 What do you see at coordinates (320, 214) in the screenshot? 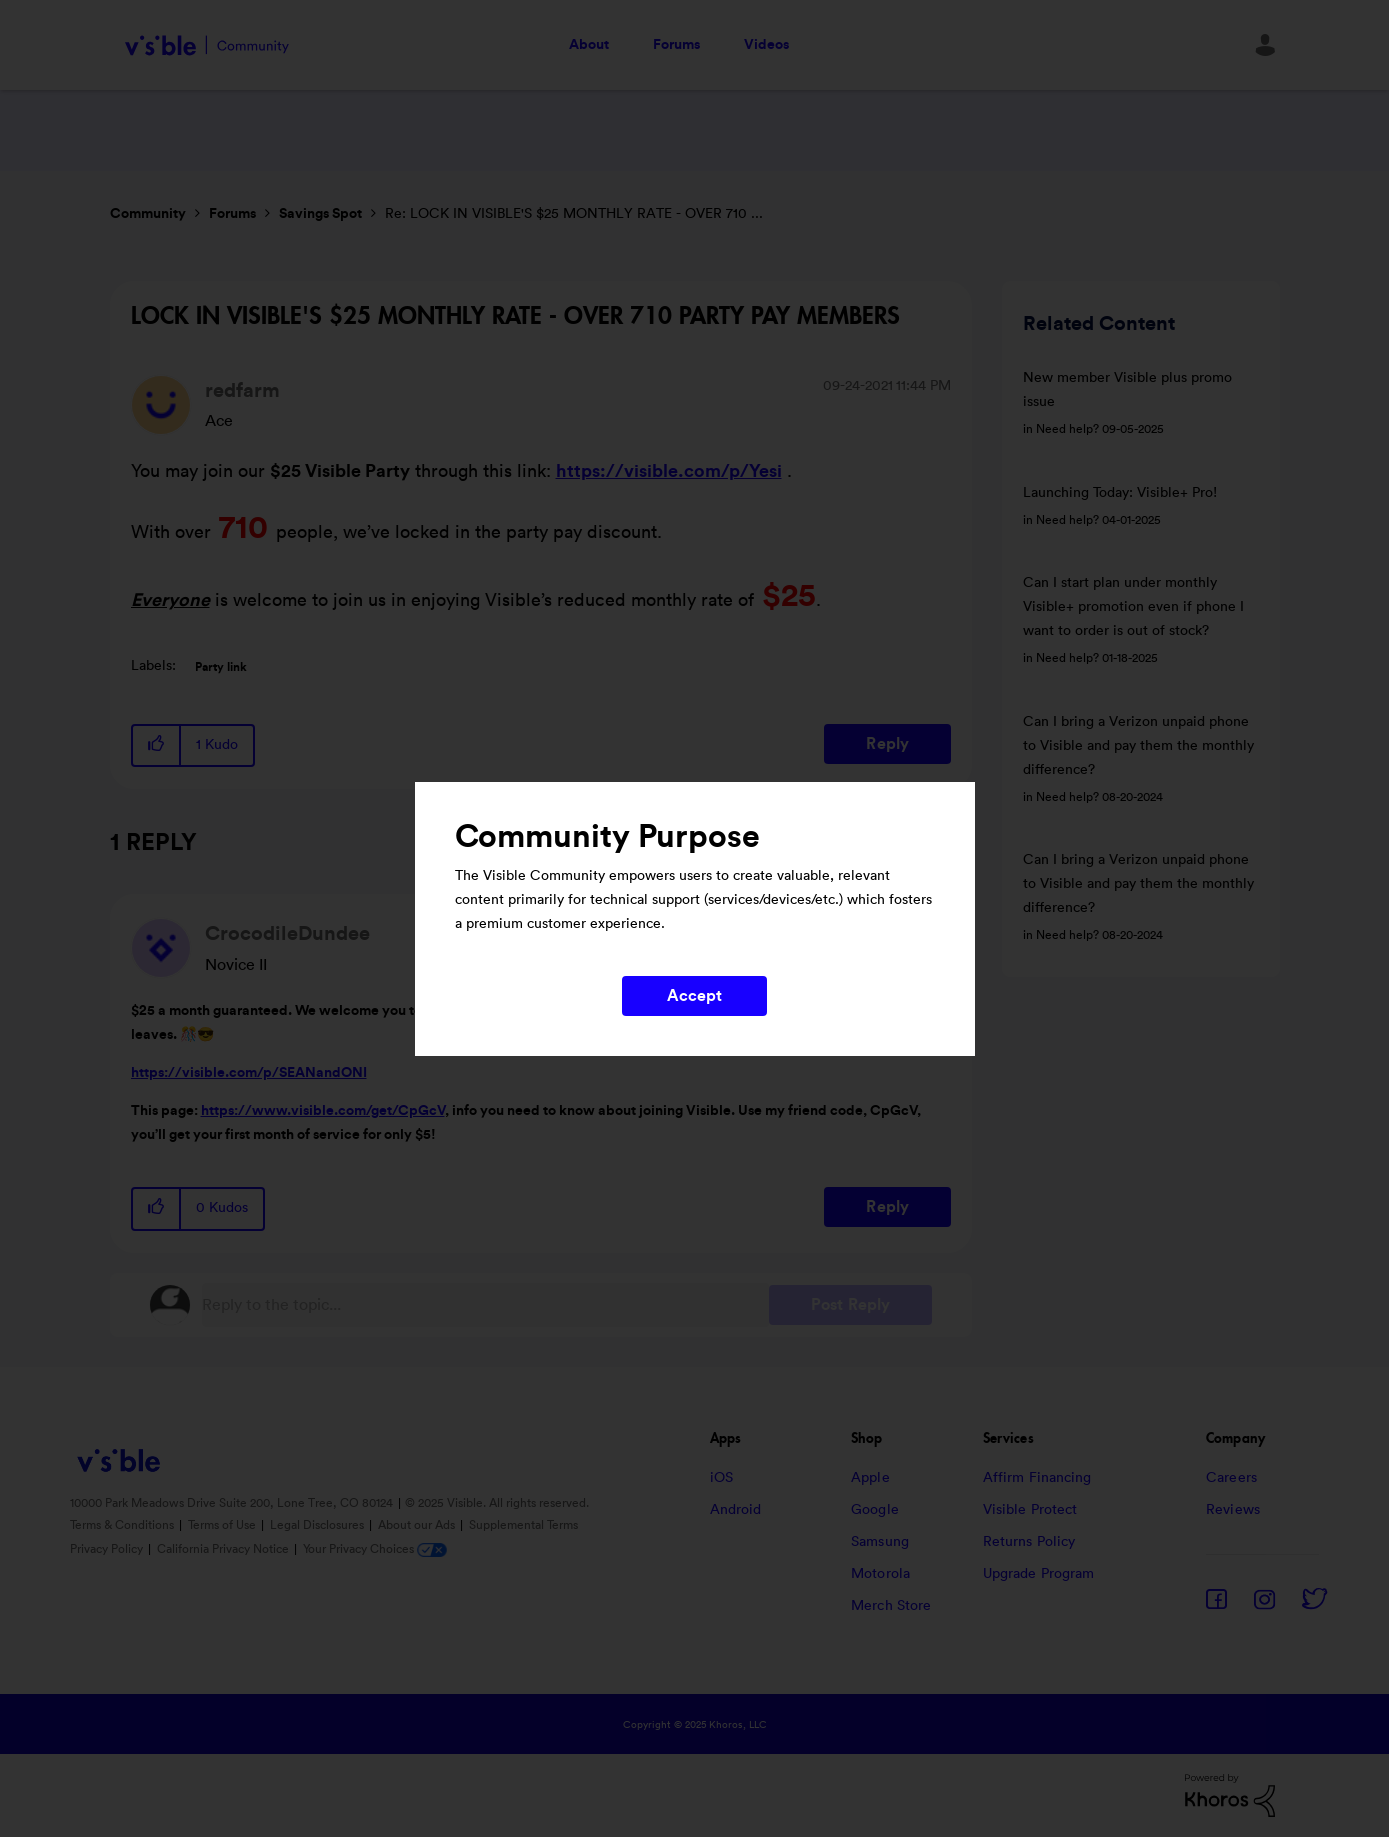
I see `Savings Spot` at bounding box center [320, 214].